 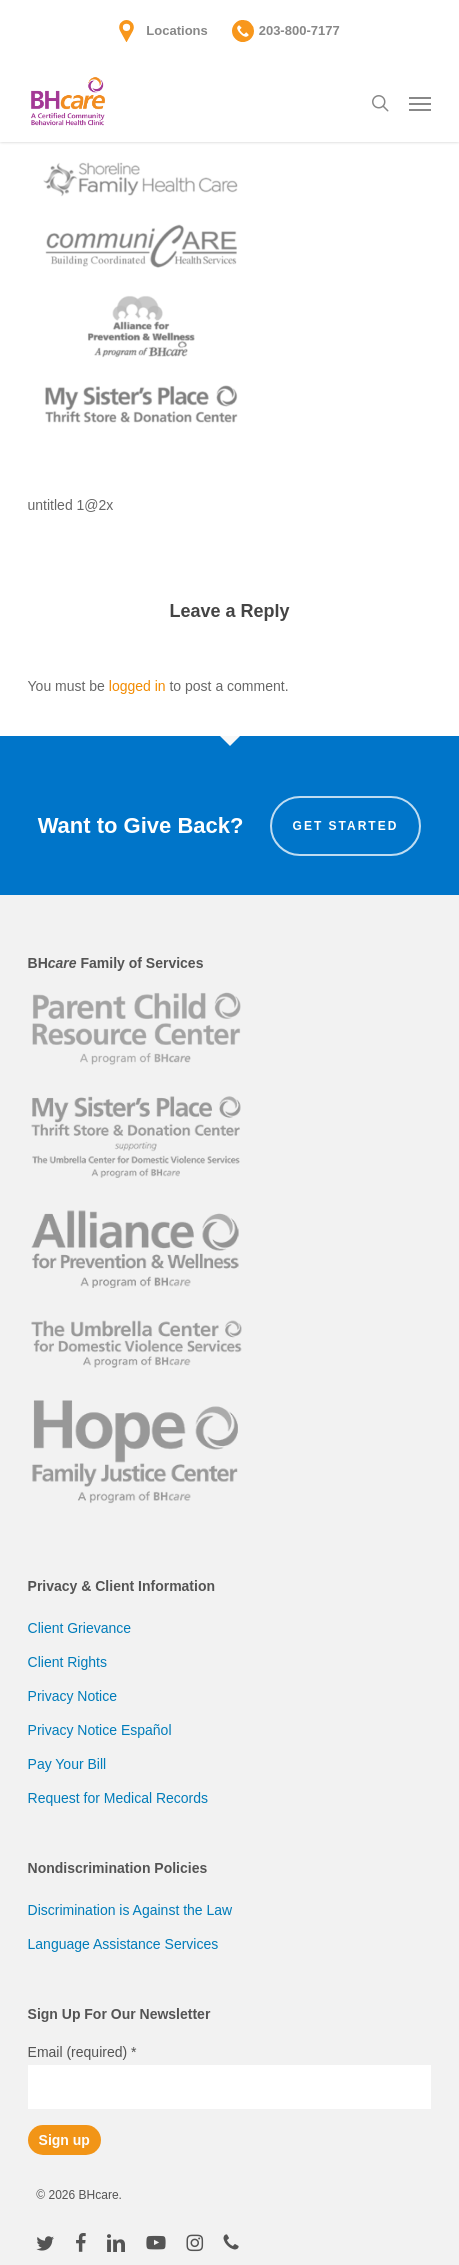 What do you see at coordinates (346, 826) in the screenshot?
I see `Get Started` at bounding box center [346, 826].